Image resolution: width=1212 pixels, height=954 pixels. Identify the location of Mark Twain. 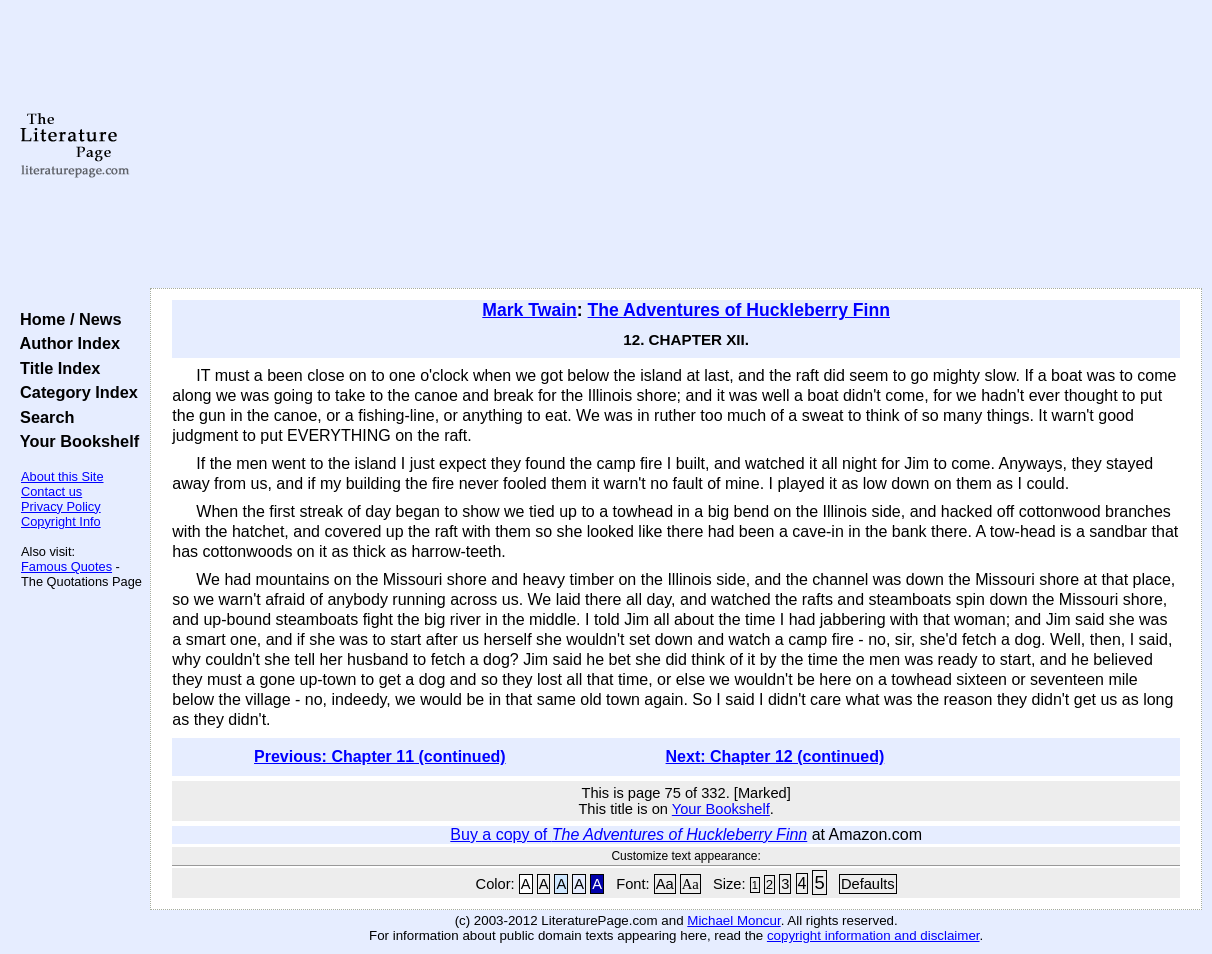
(529, 310).